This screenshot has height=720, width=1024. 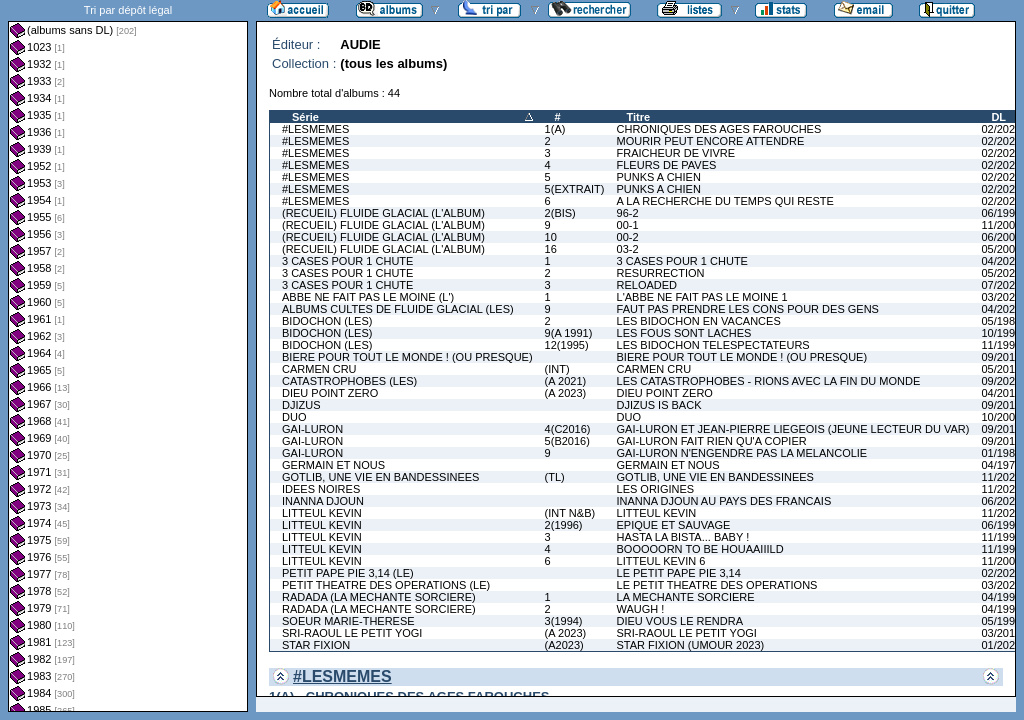 I want to click on 5(EXTRAIT), so click(x=575, y=189).